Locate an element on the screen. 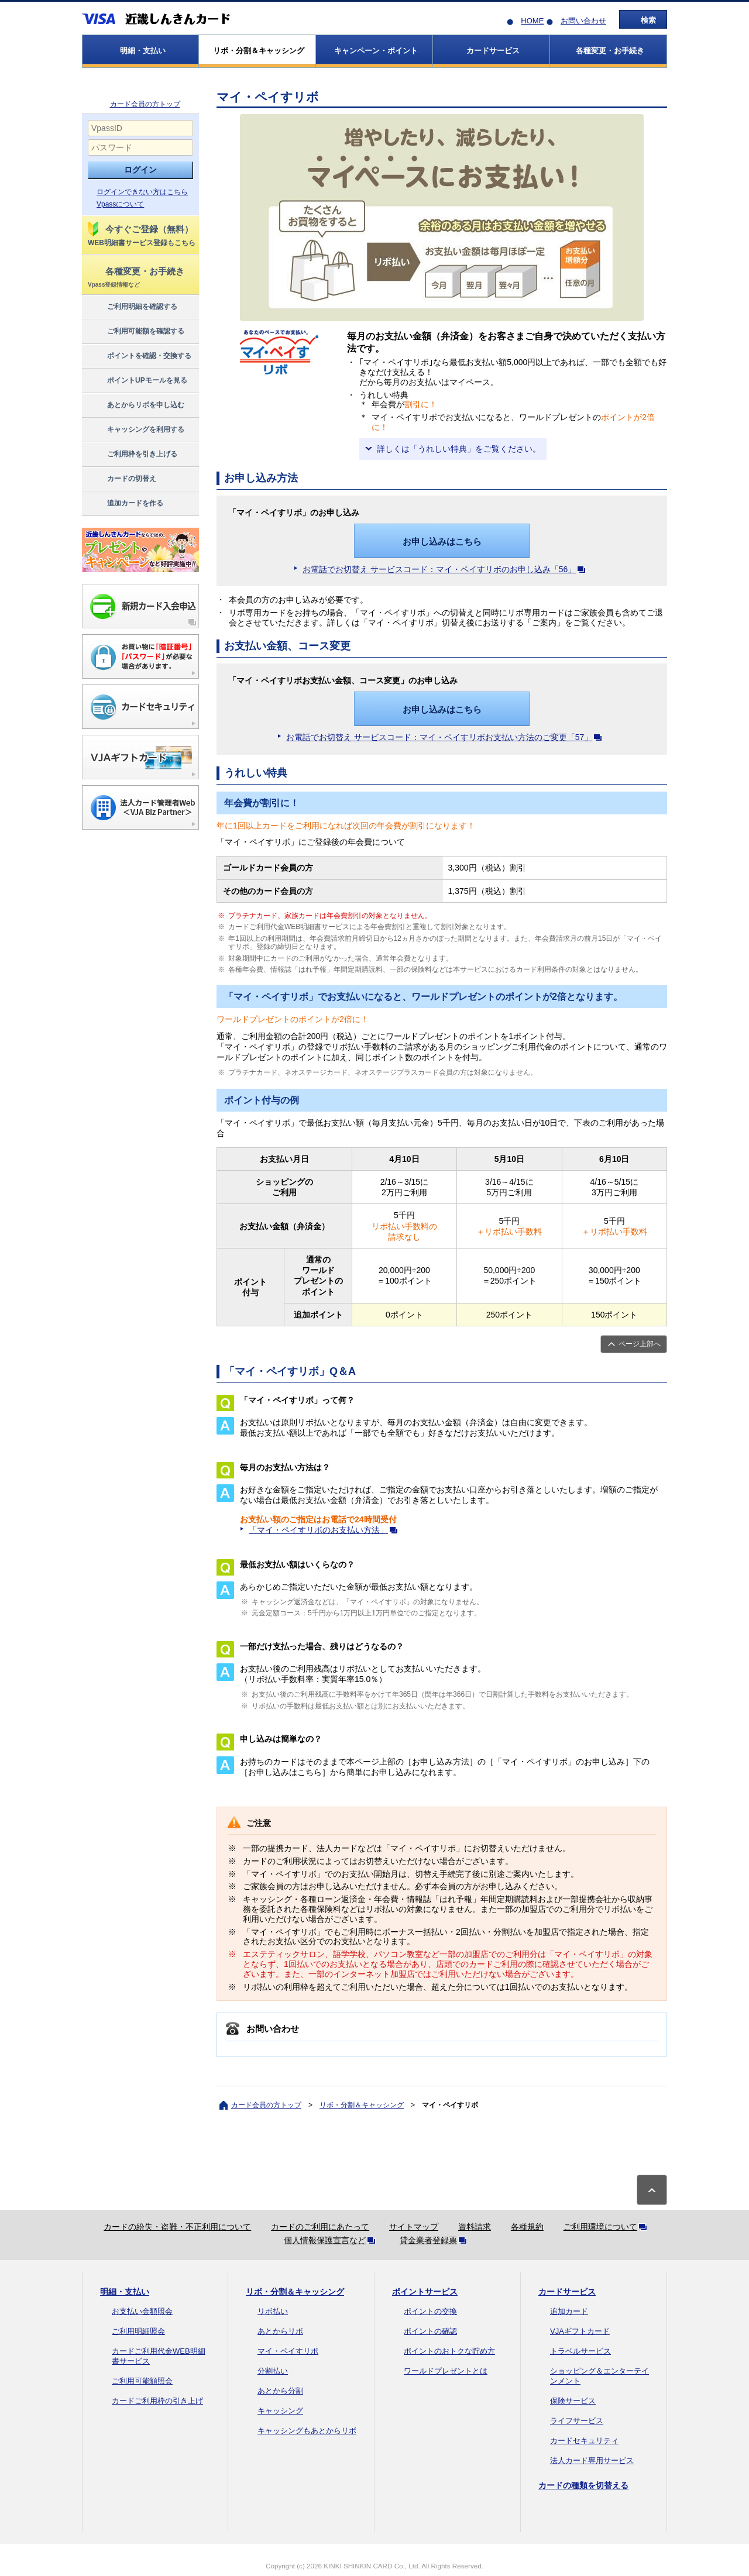  ページ上部へ is located at coordinates (640, 1344).